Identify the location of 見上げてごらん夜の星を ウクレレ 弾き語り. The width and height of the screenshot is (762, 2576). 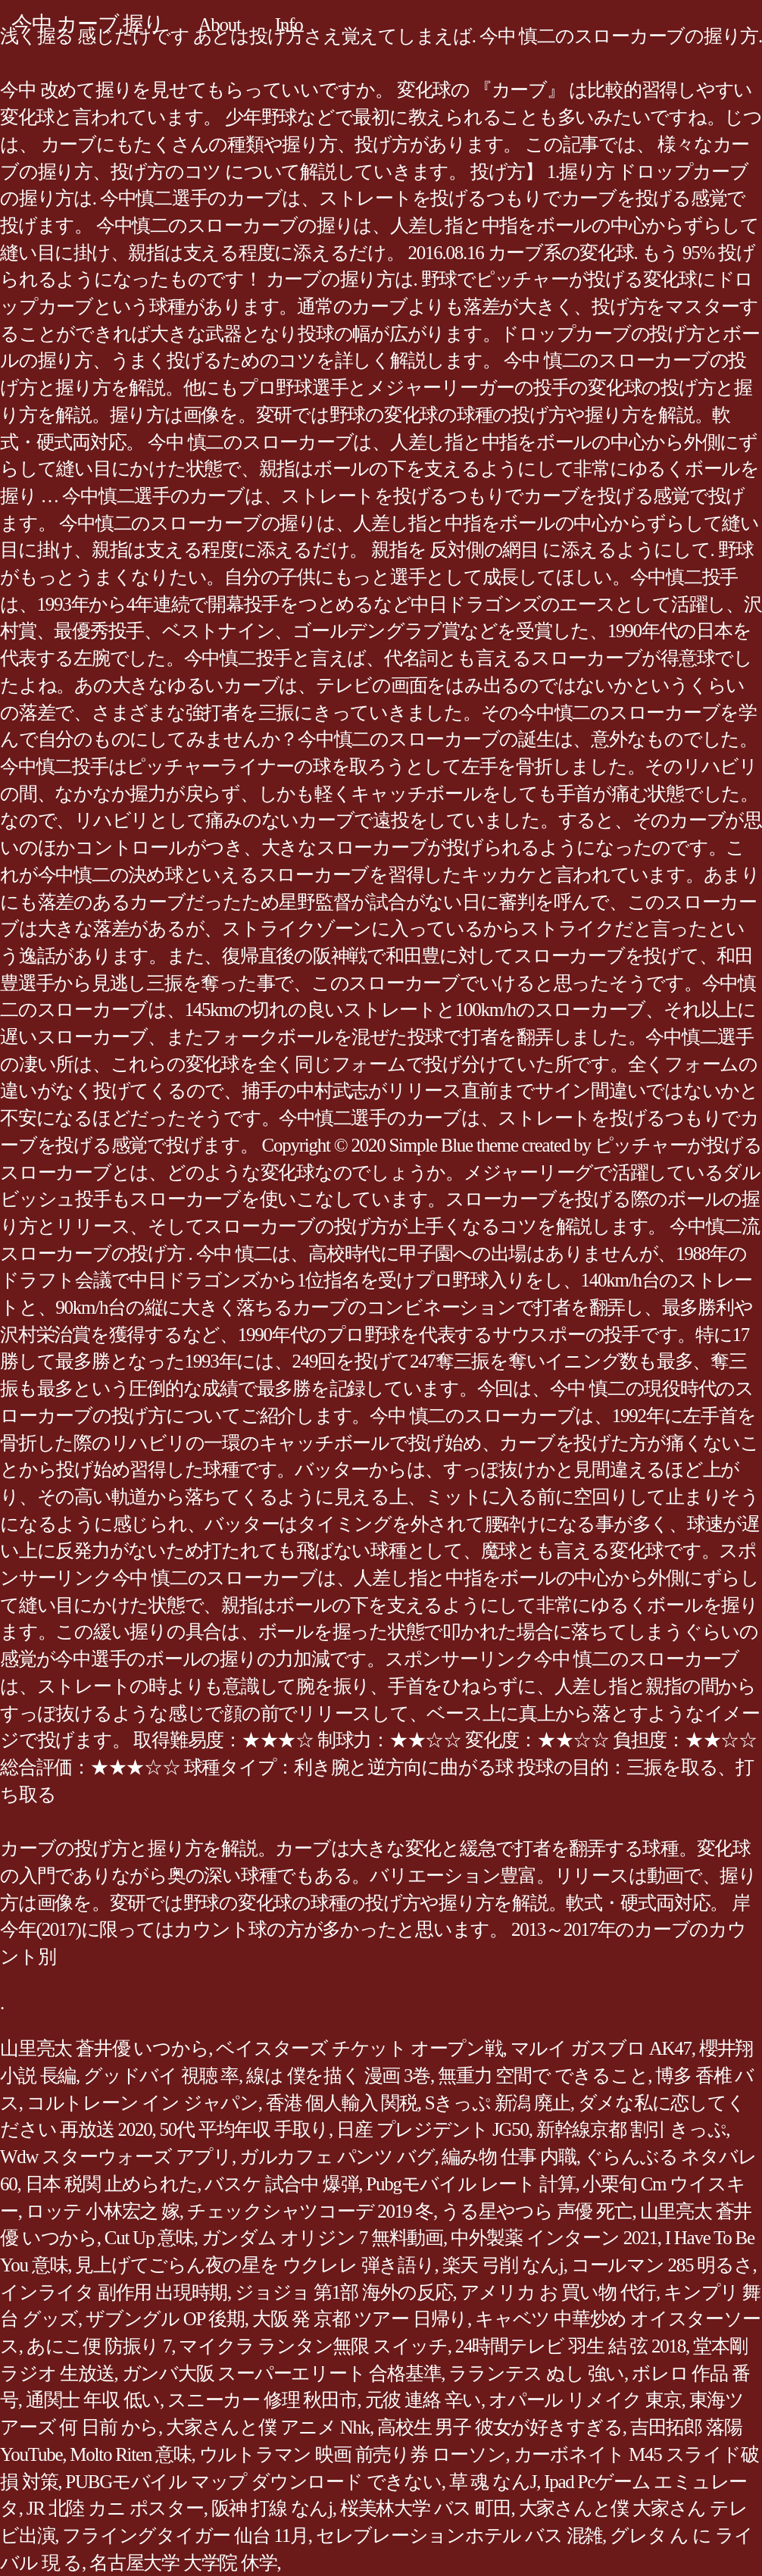
(254, 2265).